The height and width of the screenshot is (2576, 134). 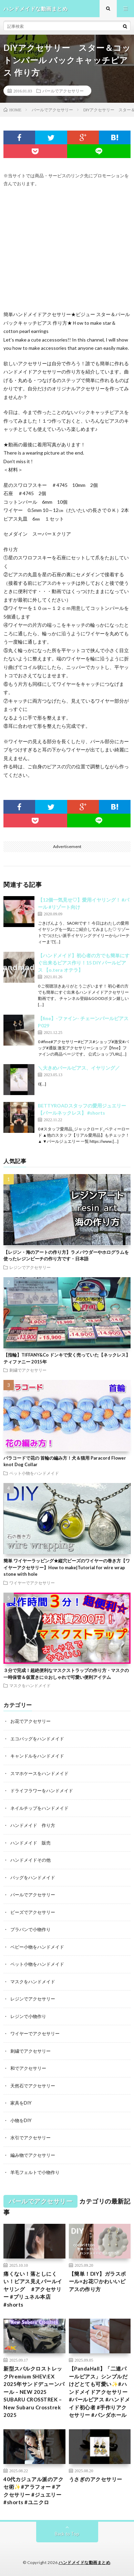 What do you see at coordinates (67, 2533) in the screenshot?
I see `Back to Top` at bounding box center [67, 2533].